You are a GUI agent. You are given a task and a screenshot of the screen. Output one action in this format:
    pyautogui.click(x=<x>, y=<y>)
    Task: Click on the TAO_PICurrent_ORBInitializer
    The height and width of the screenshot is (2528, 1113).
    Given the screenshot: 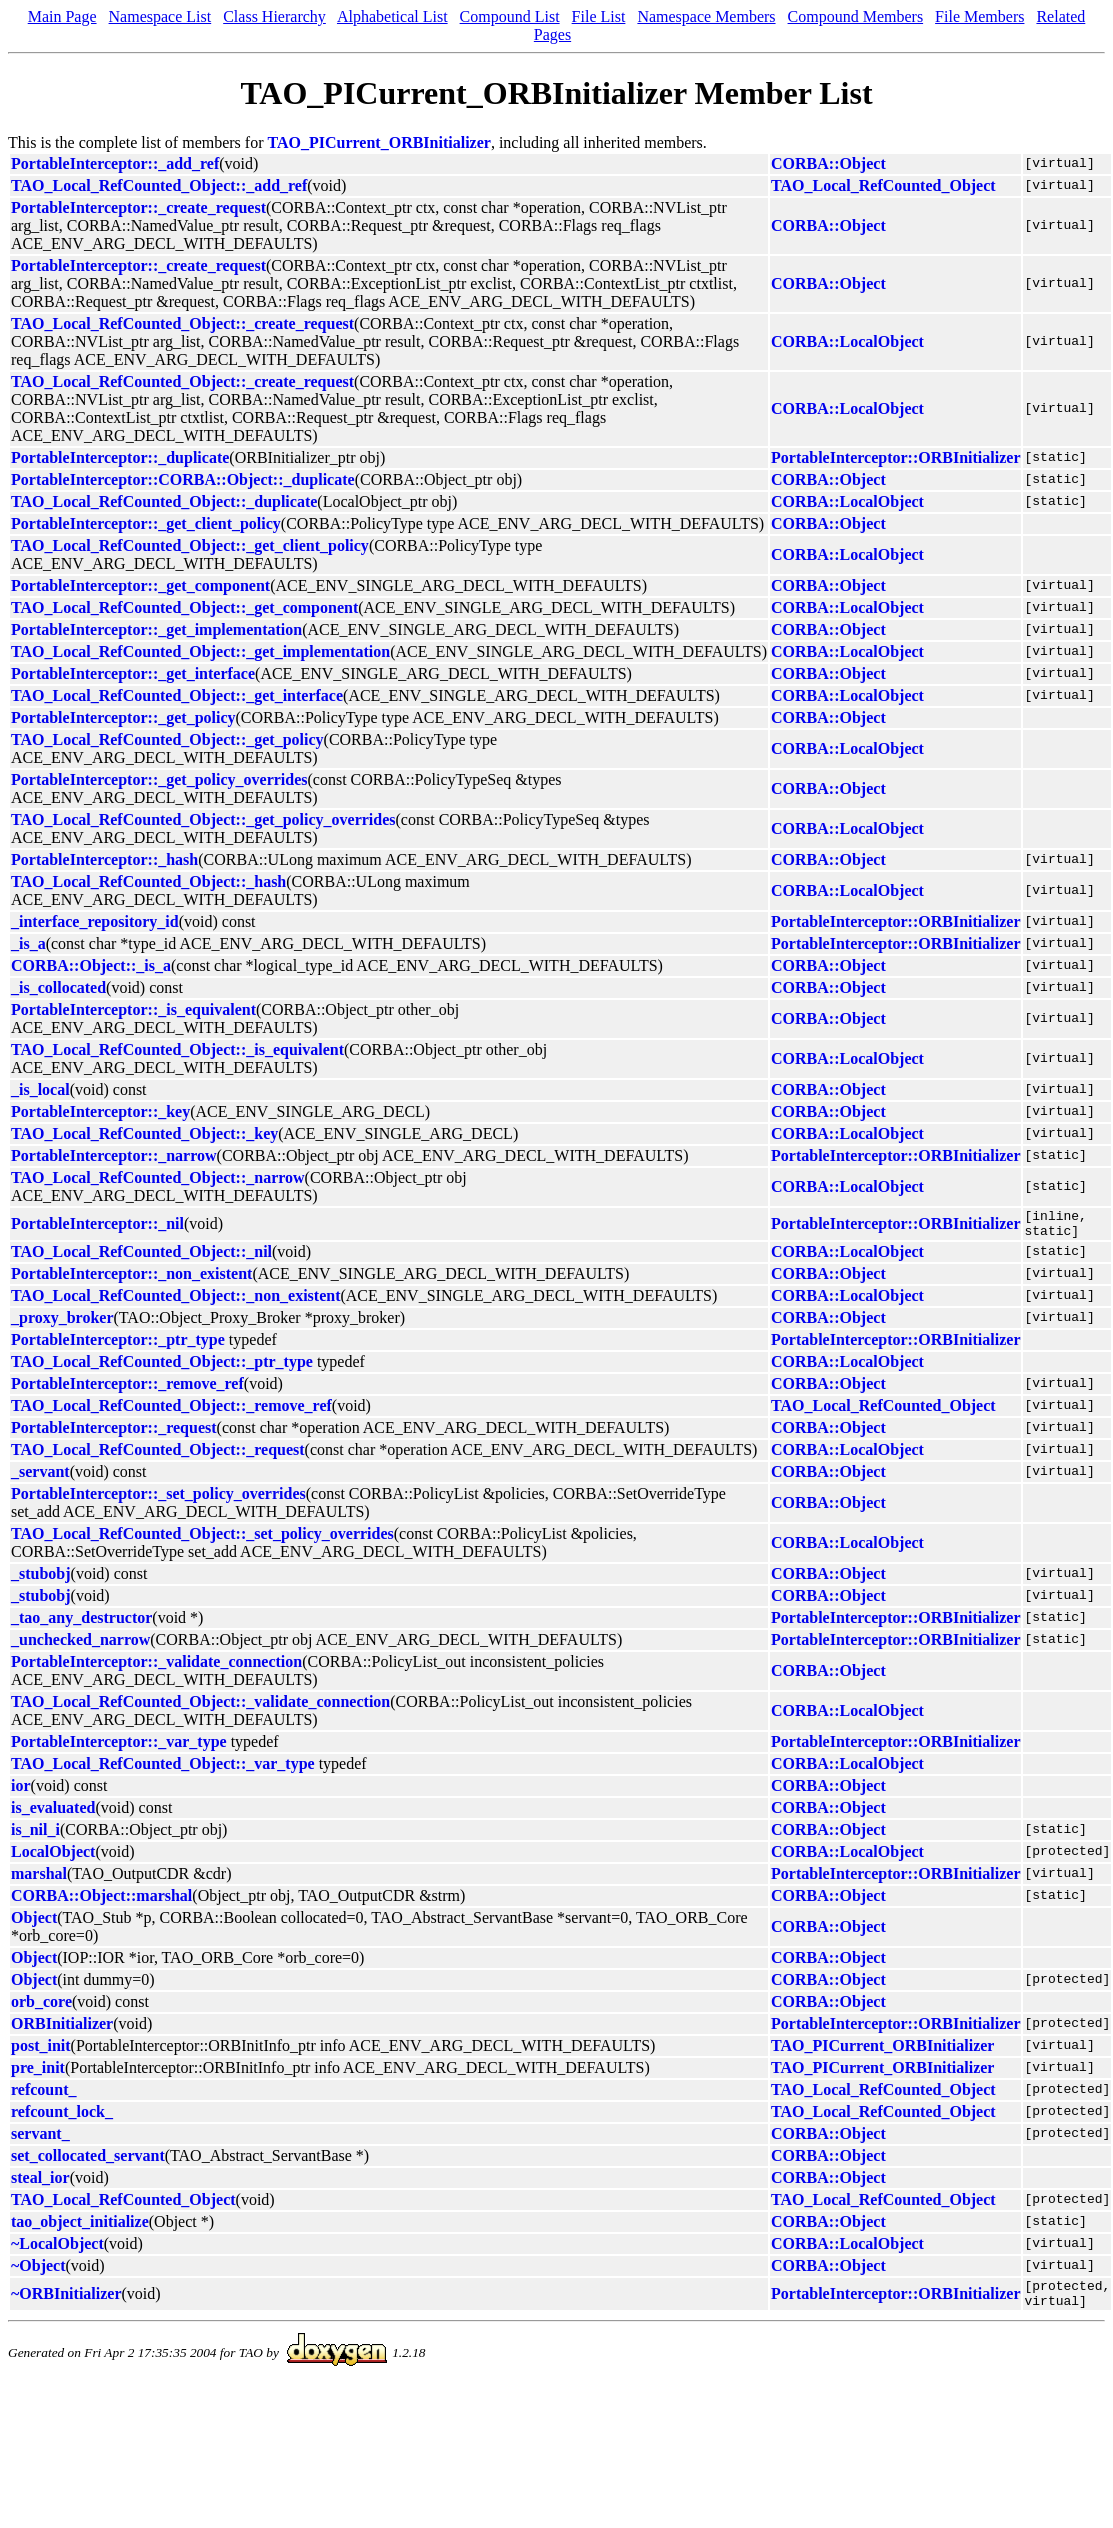 What is the action you would take?
    pyautogui.click(x=379, y=142)
    